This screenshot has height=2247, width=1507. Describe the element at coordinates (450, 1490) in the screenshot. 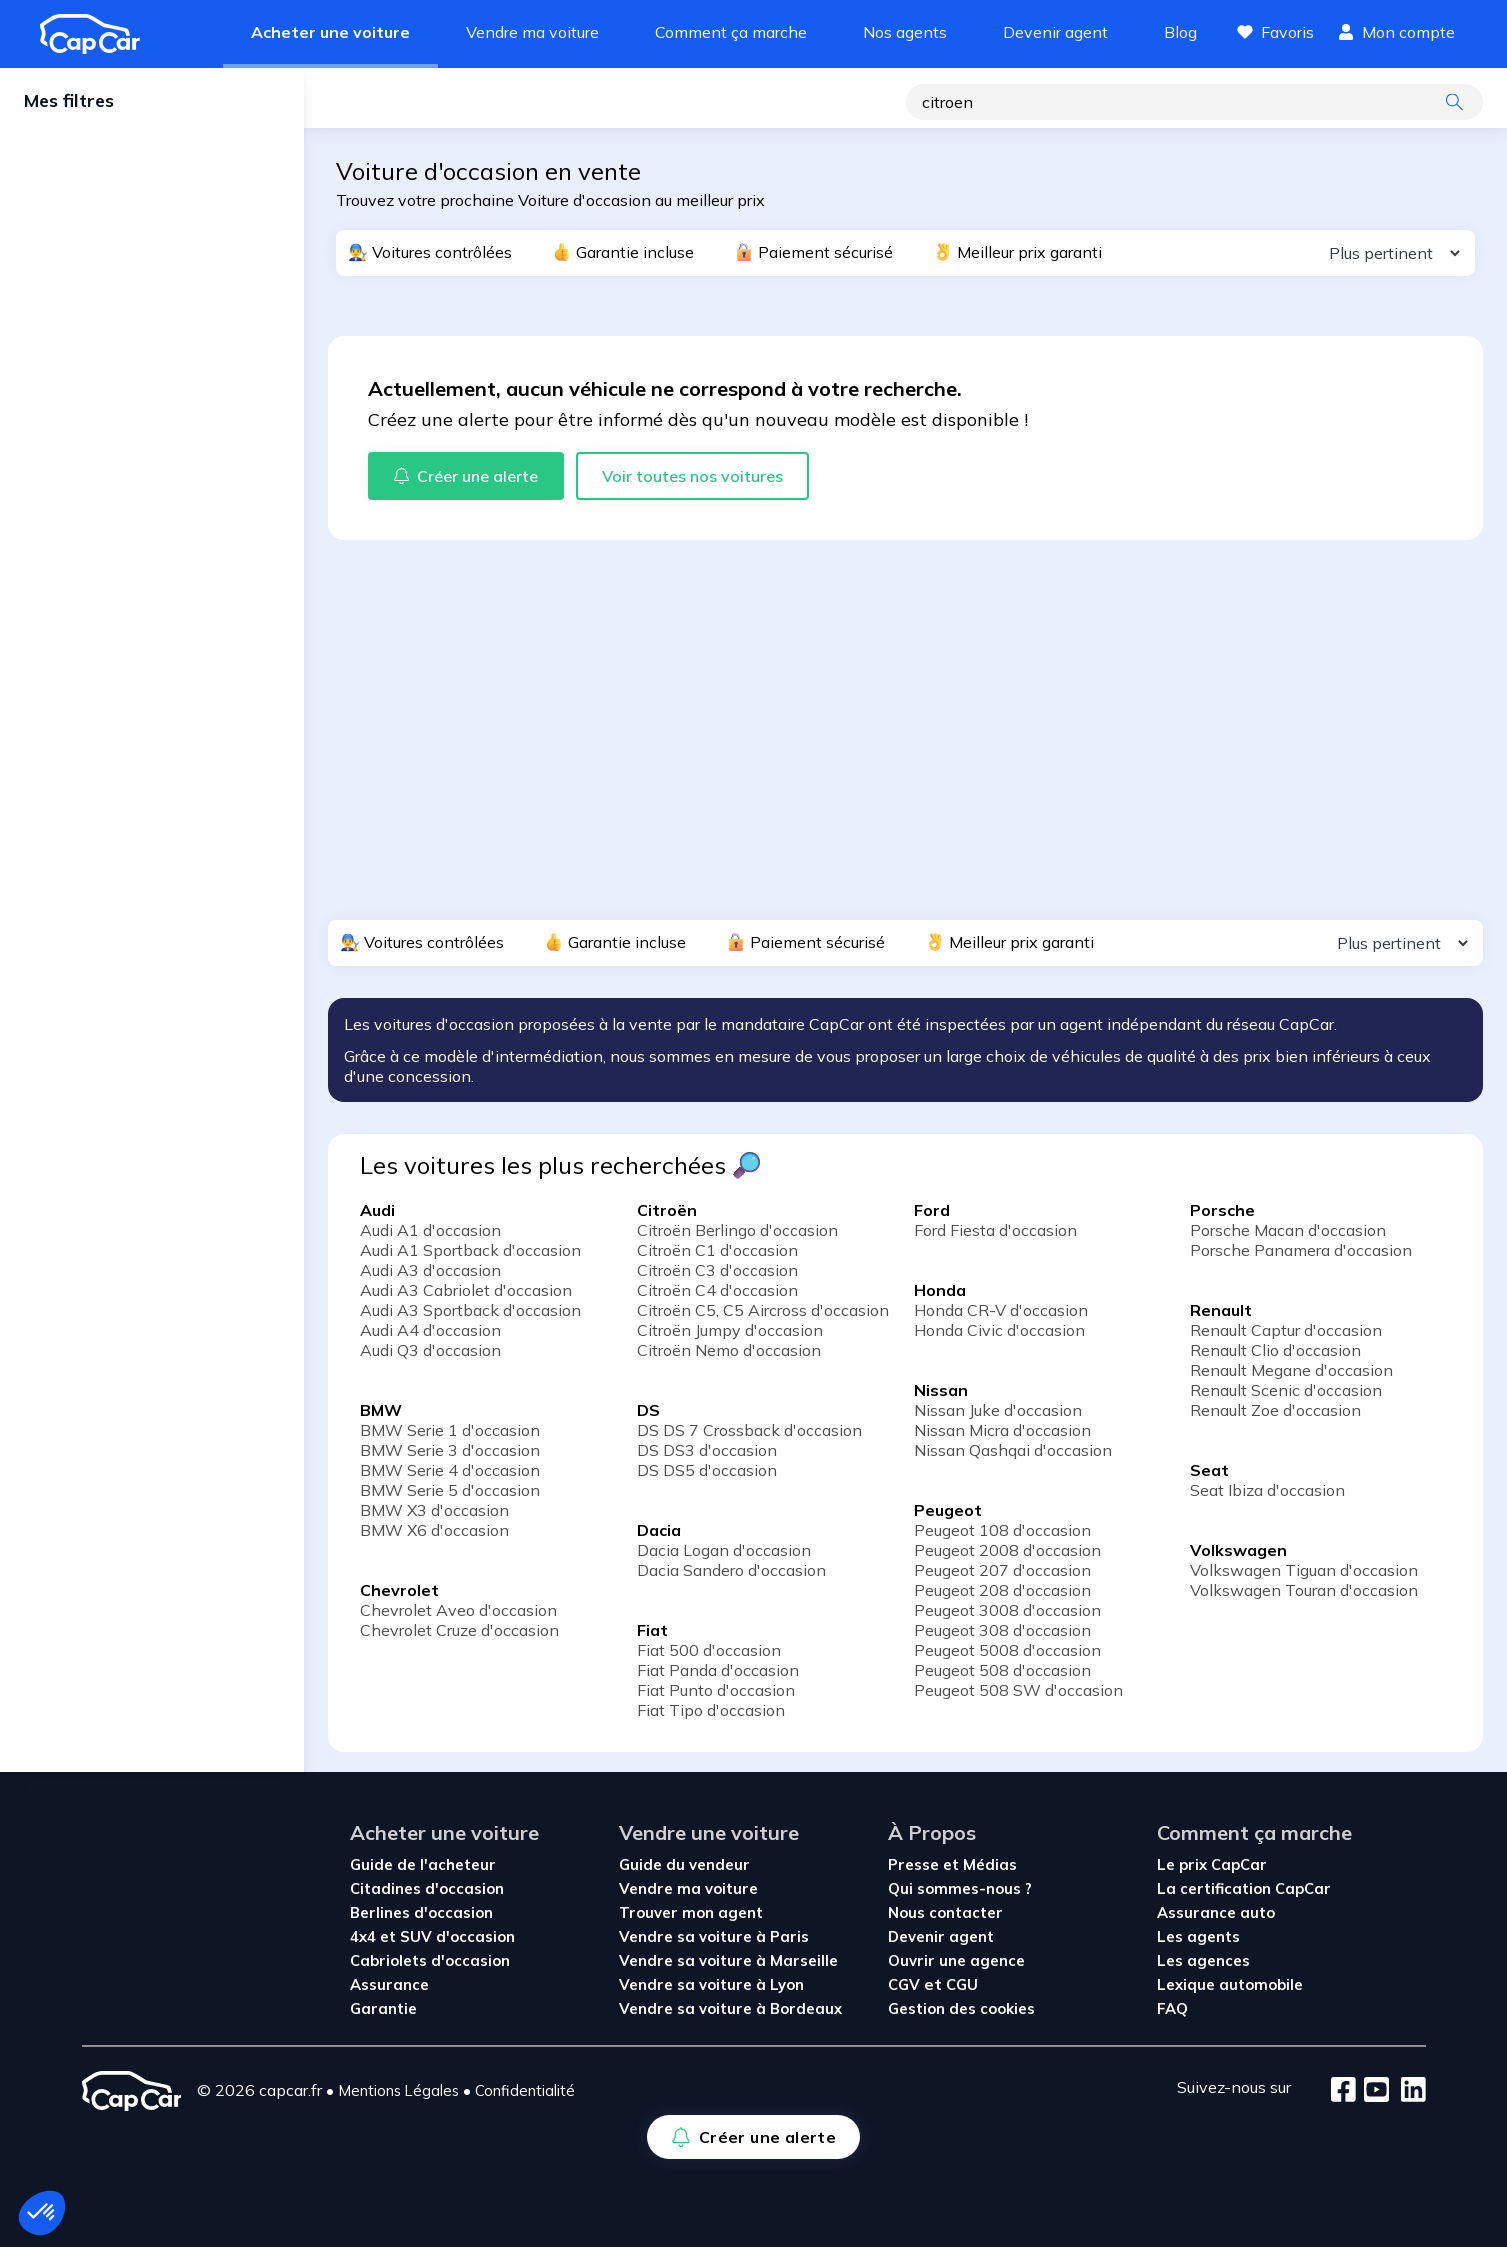

I see `BMW Serie 5 d'occasion` at that location.